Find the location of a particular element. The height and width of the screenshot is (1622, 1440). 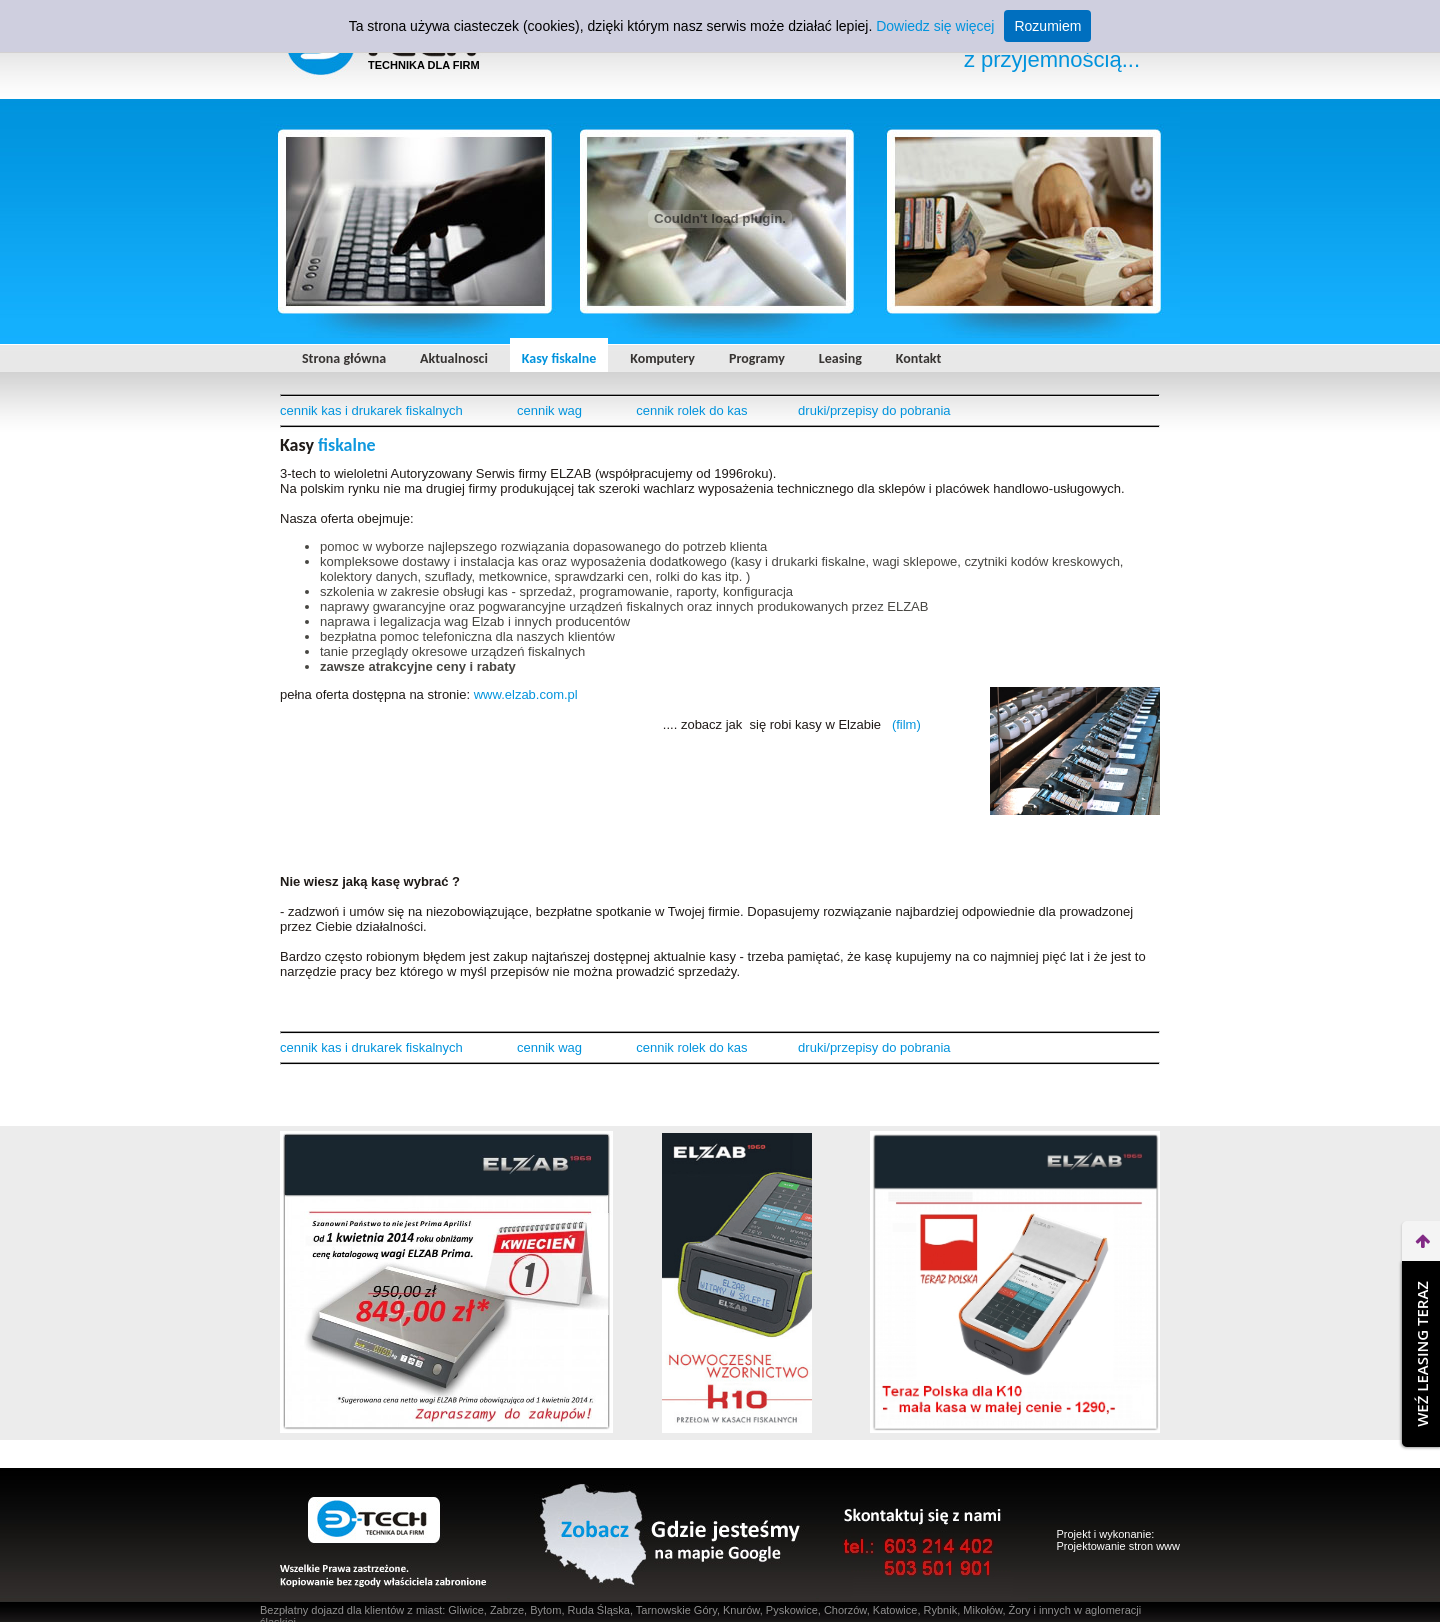

Programy is located at coordinates (757, 358).